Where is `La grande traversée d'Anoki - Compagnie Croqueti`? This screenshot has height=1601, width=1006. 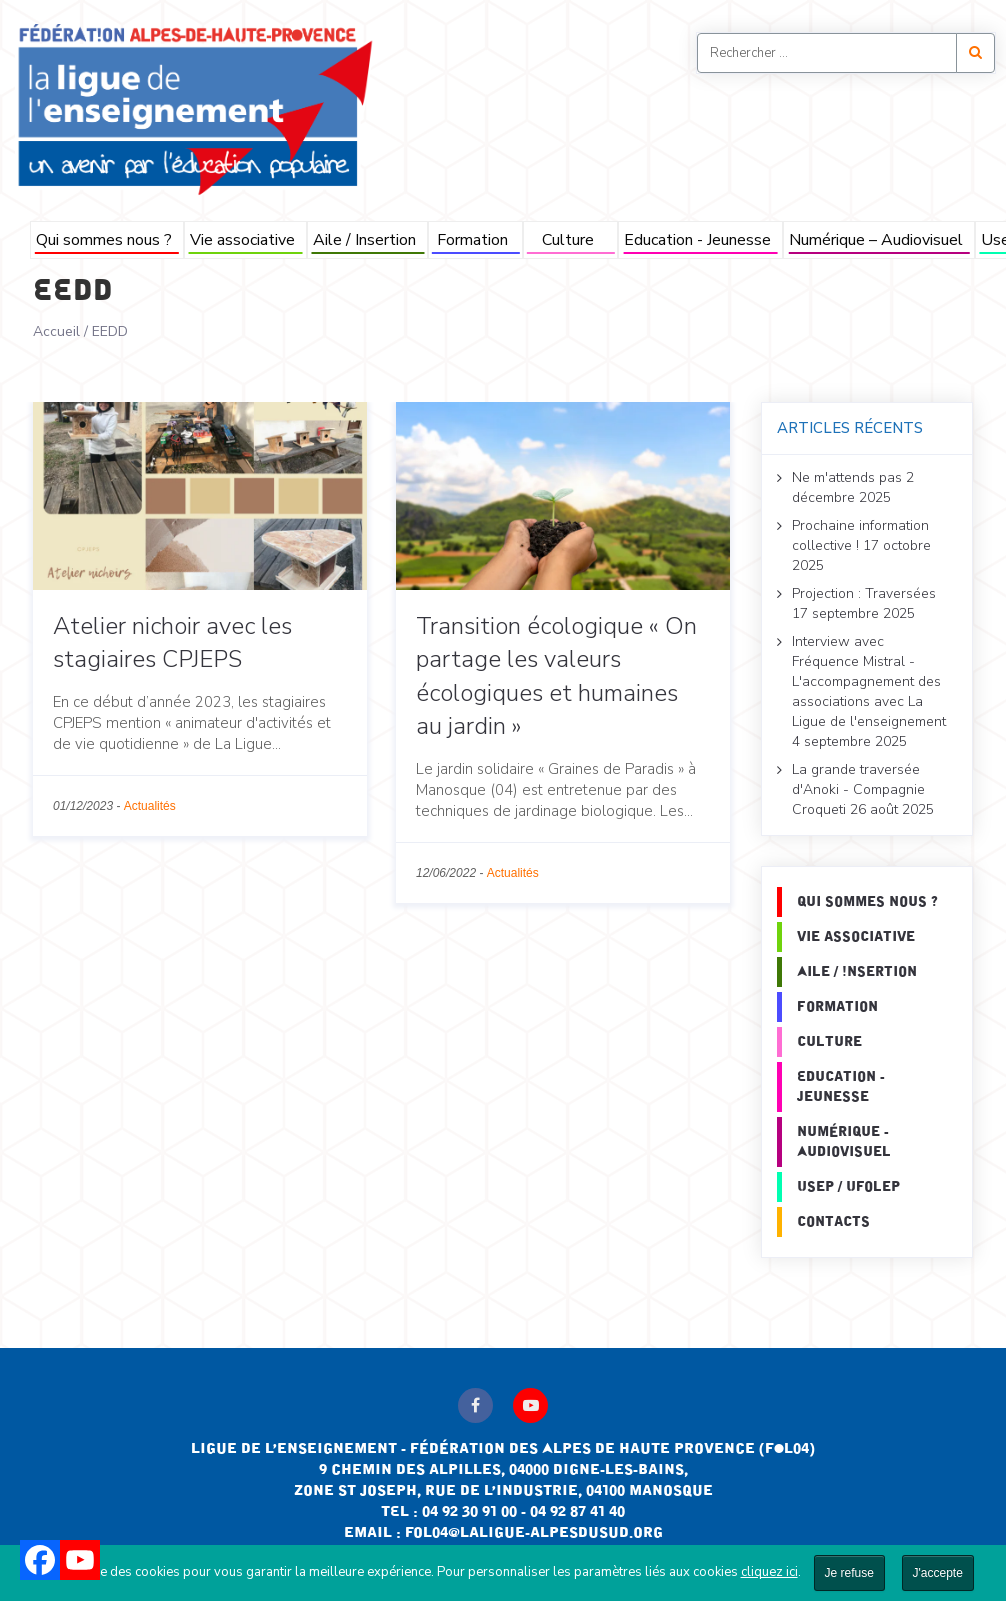
La grande traversée d'Anoki - Compagnie Croqueti is located at coordinates (858, 789).